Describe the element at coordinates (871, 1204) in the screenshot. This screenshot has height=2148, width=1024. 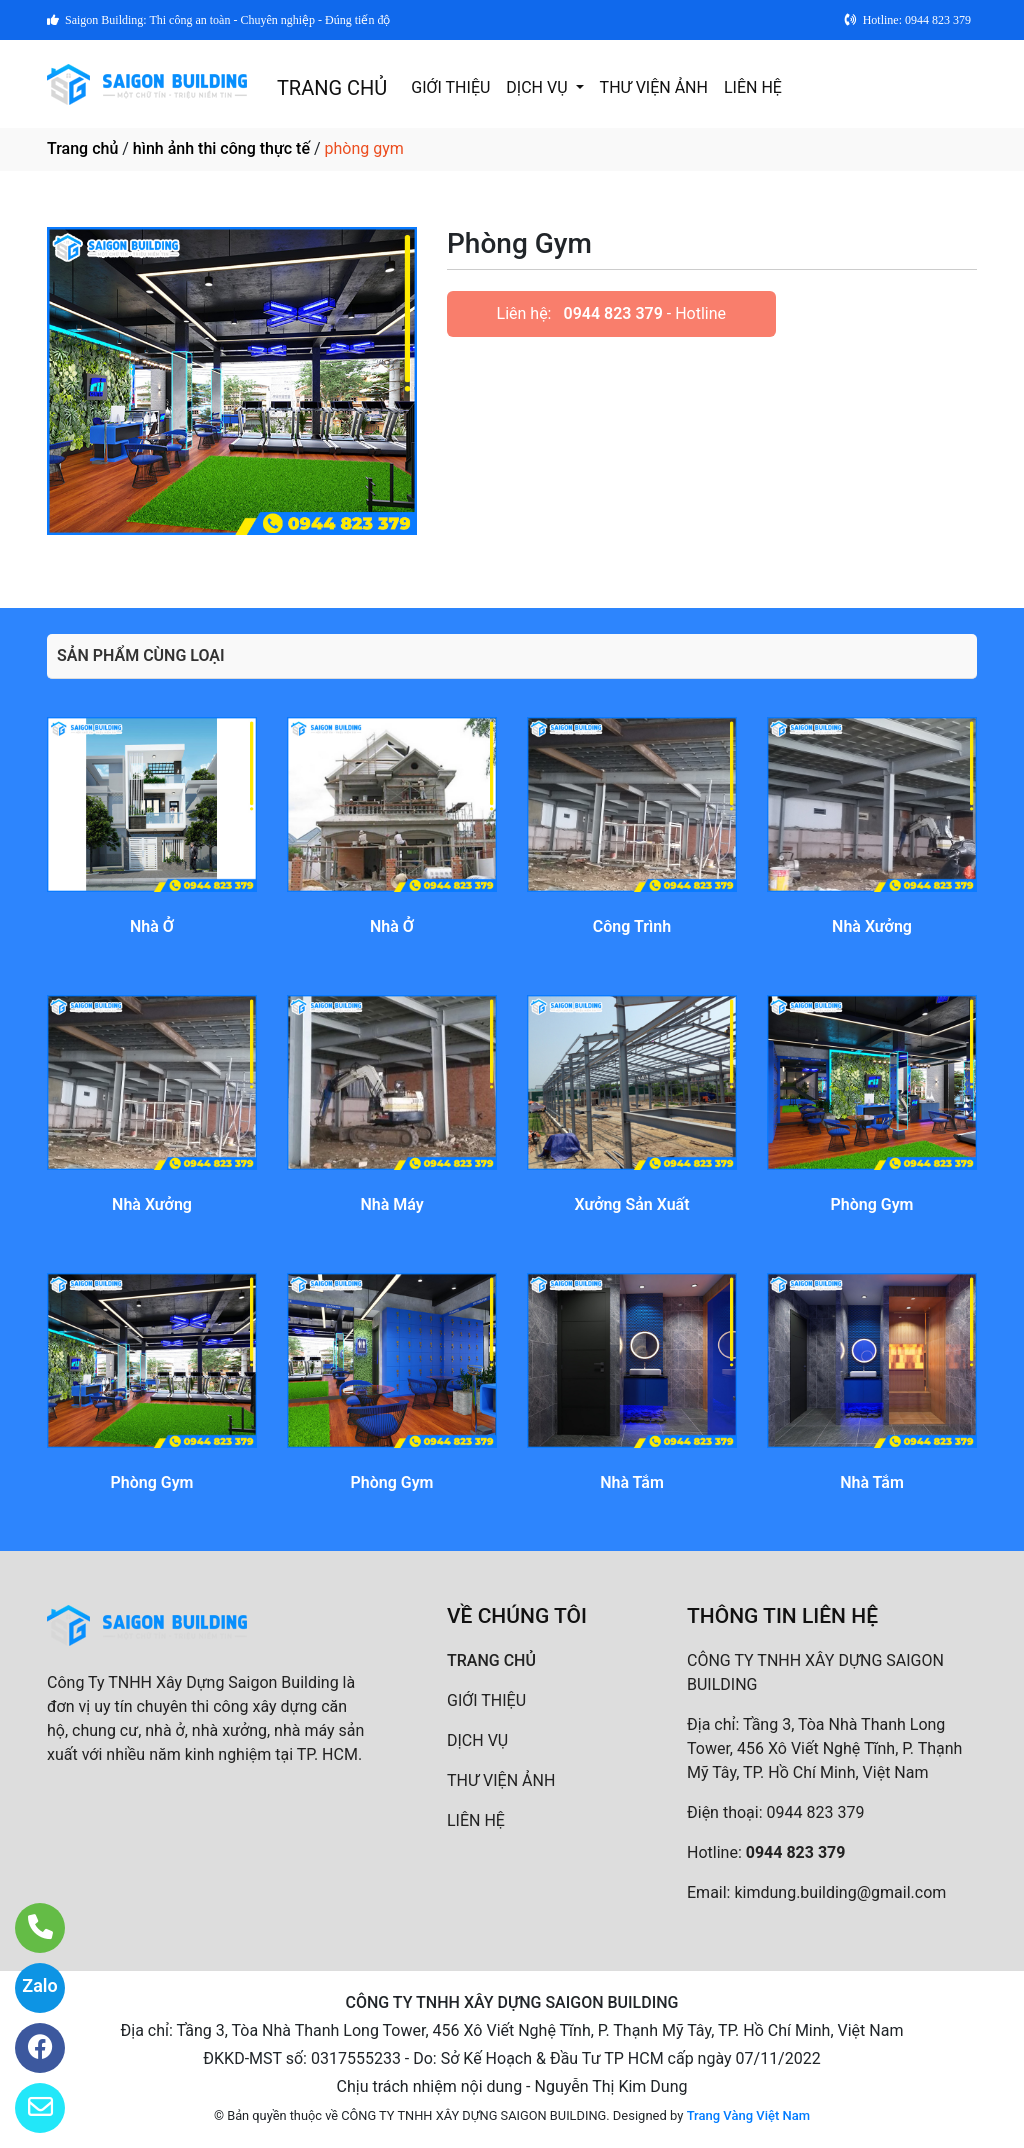
I see `Phòng Gym` at that location.